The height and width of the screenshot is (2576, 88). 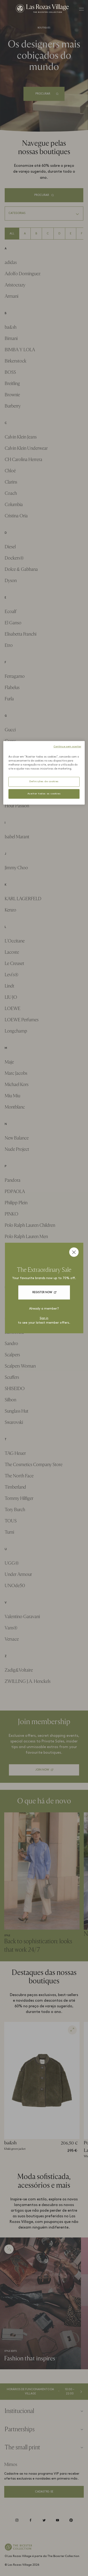 What do you see at coordinates (9, 645) in the screenshot?
I see `Etro` at bounding box center [9, 645].